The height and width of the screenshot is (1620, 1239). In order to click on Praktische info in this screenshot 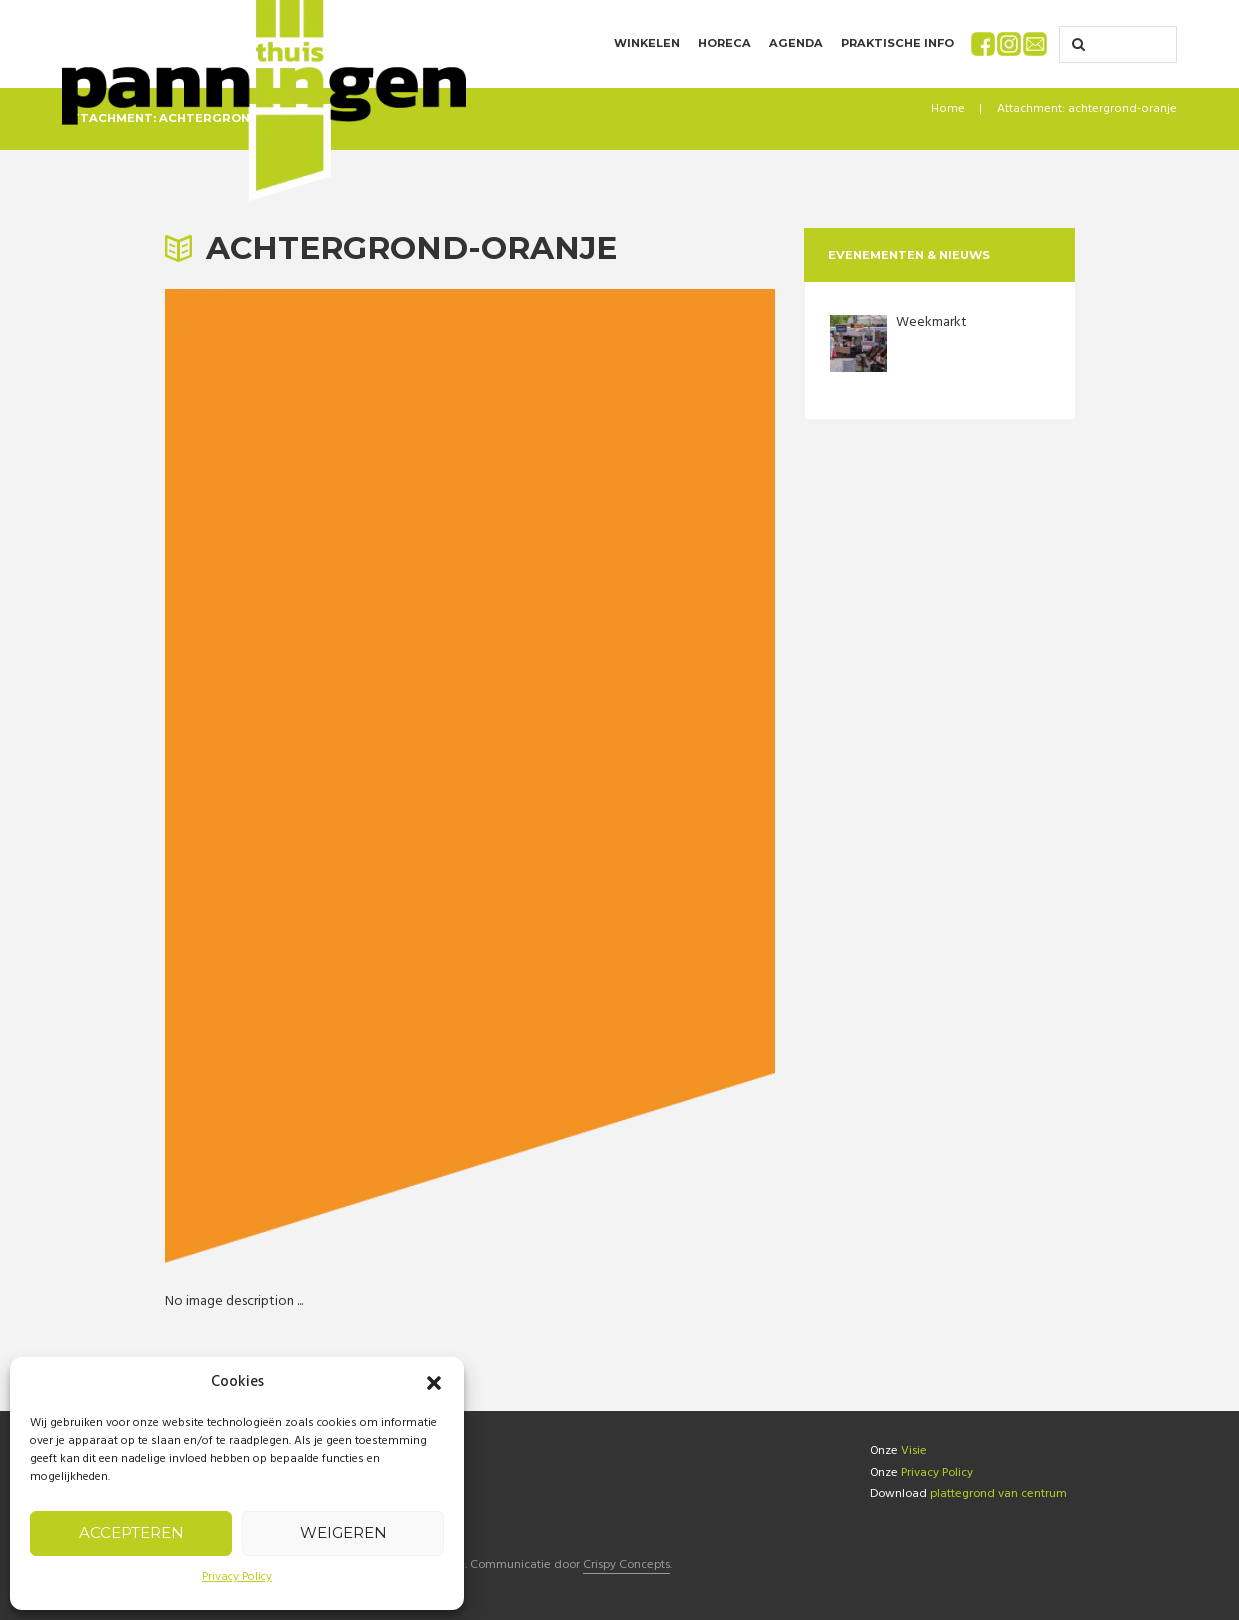, I will do `click(897, 43)`.